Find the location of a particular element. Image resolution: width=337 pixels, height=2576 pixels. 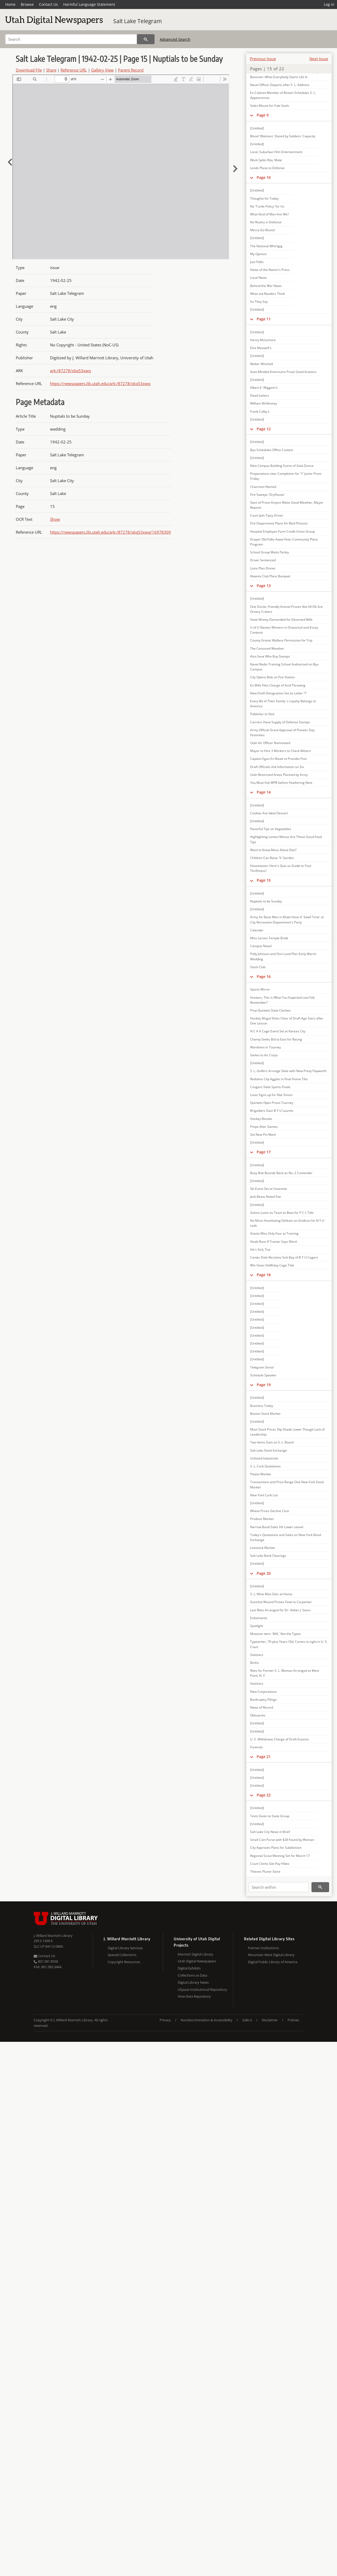

Mayor to Hire 3 Workers to Check Meters is located at coordinates (280, 751).